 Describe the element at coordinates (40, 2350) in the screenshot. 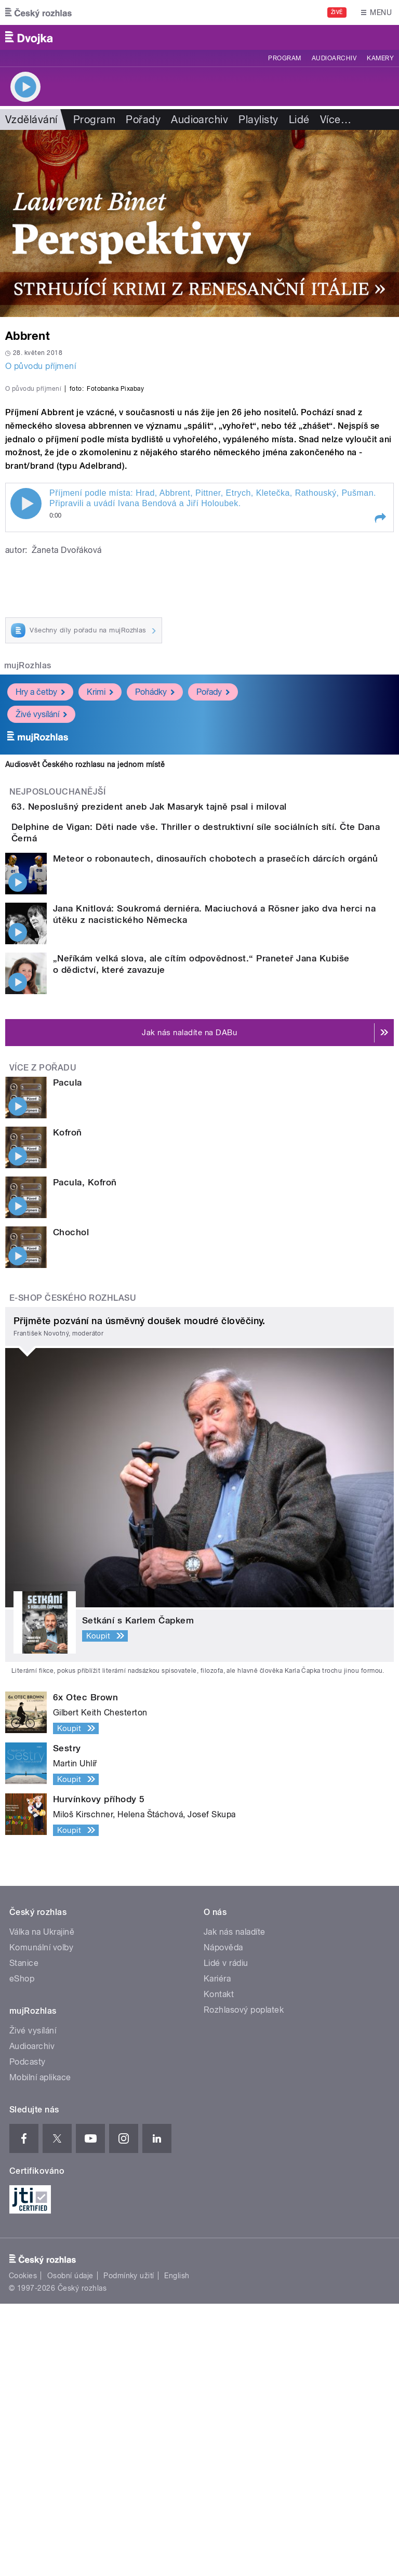

I see `Mobilní aplikace` at that location.